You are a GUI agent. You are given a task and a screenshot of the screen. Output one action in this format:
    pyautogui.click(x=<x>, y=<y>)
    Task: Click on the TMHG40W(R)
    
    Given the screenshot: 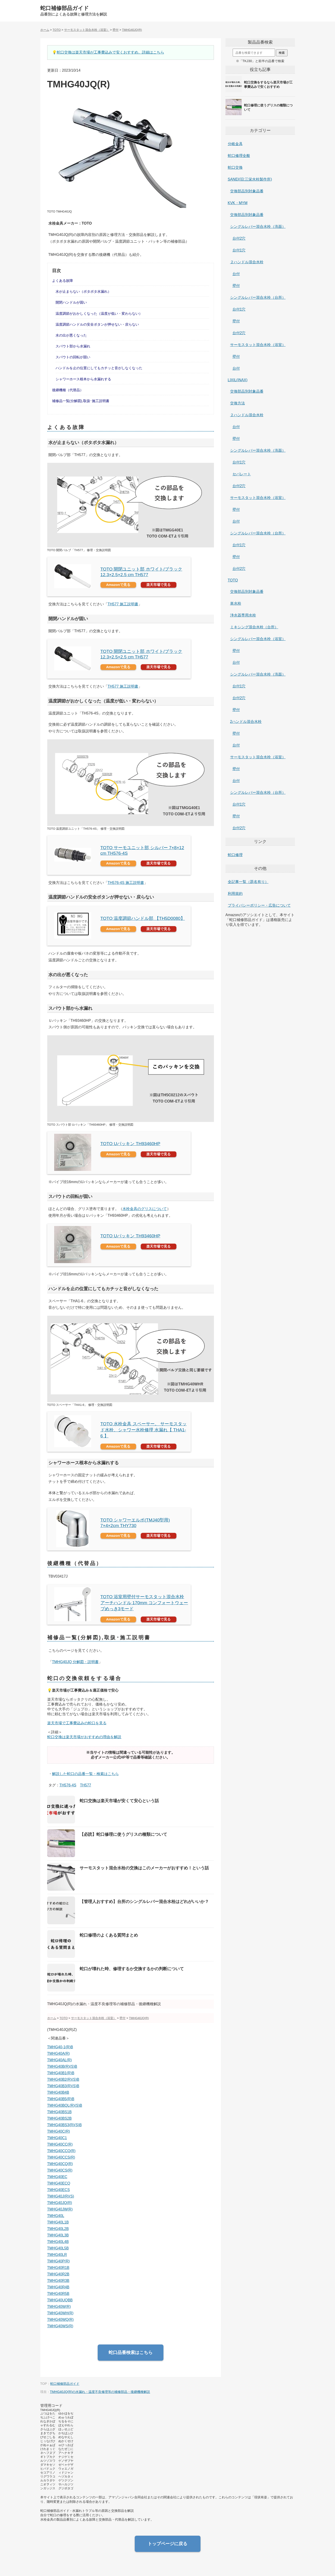 What is the action you would take?
    pyautogui.click(x=59, y=2307)
    